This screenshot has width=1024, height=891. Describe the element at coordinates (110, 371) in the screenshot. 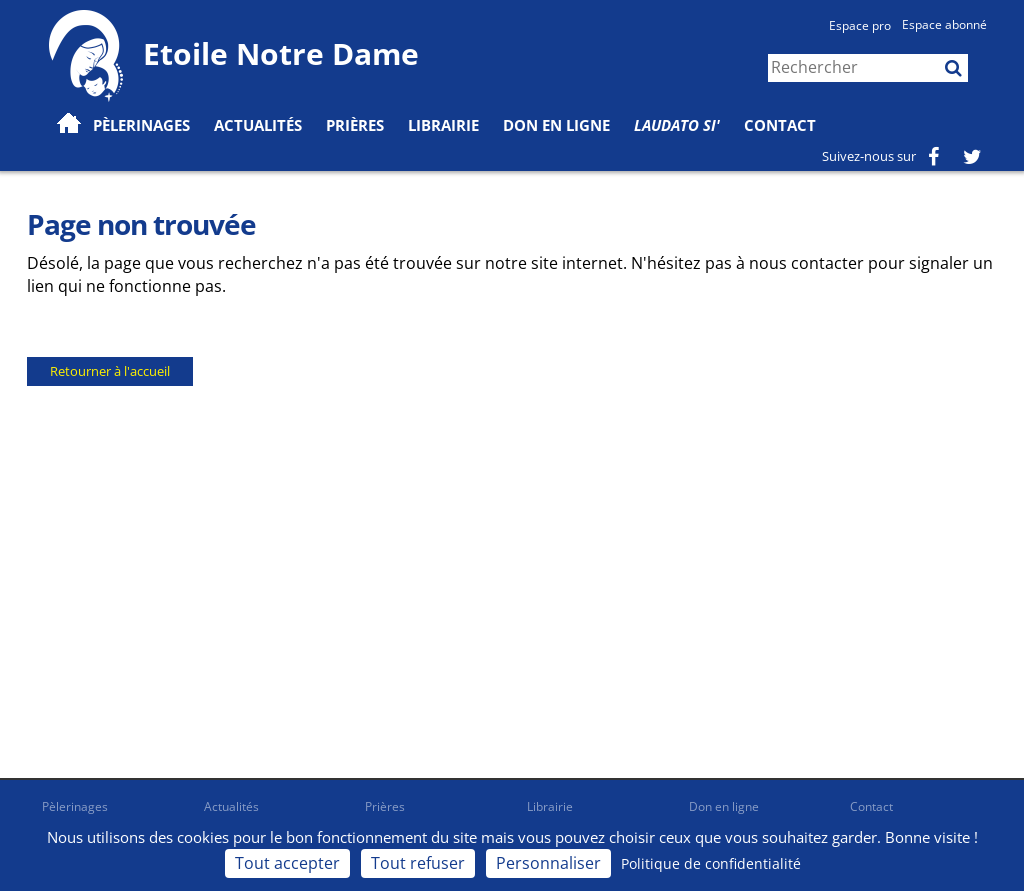

I see `Retourner à l'accueil` at that location.